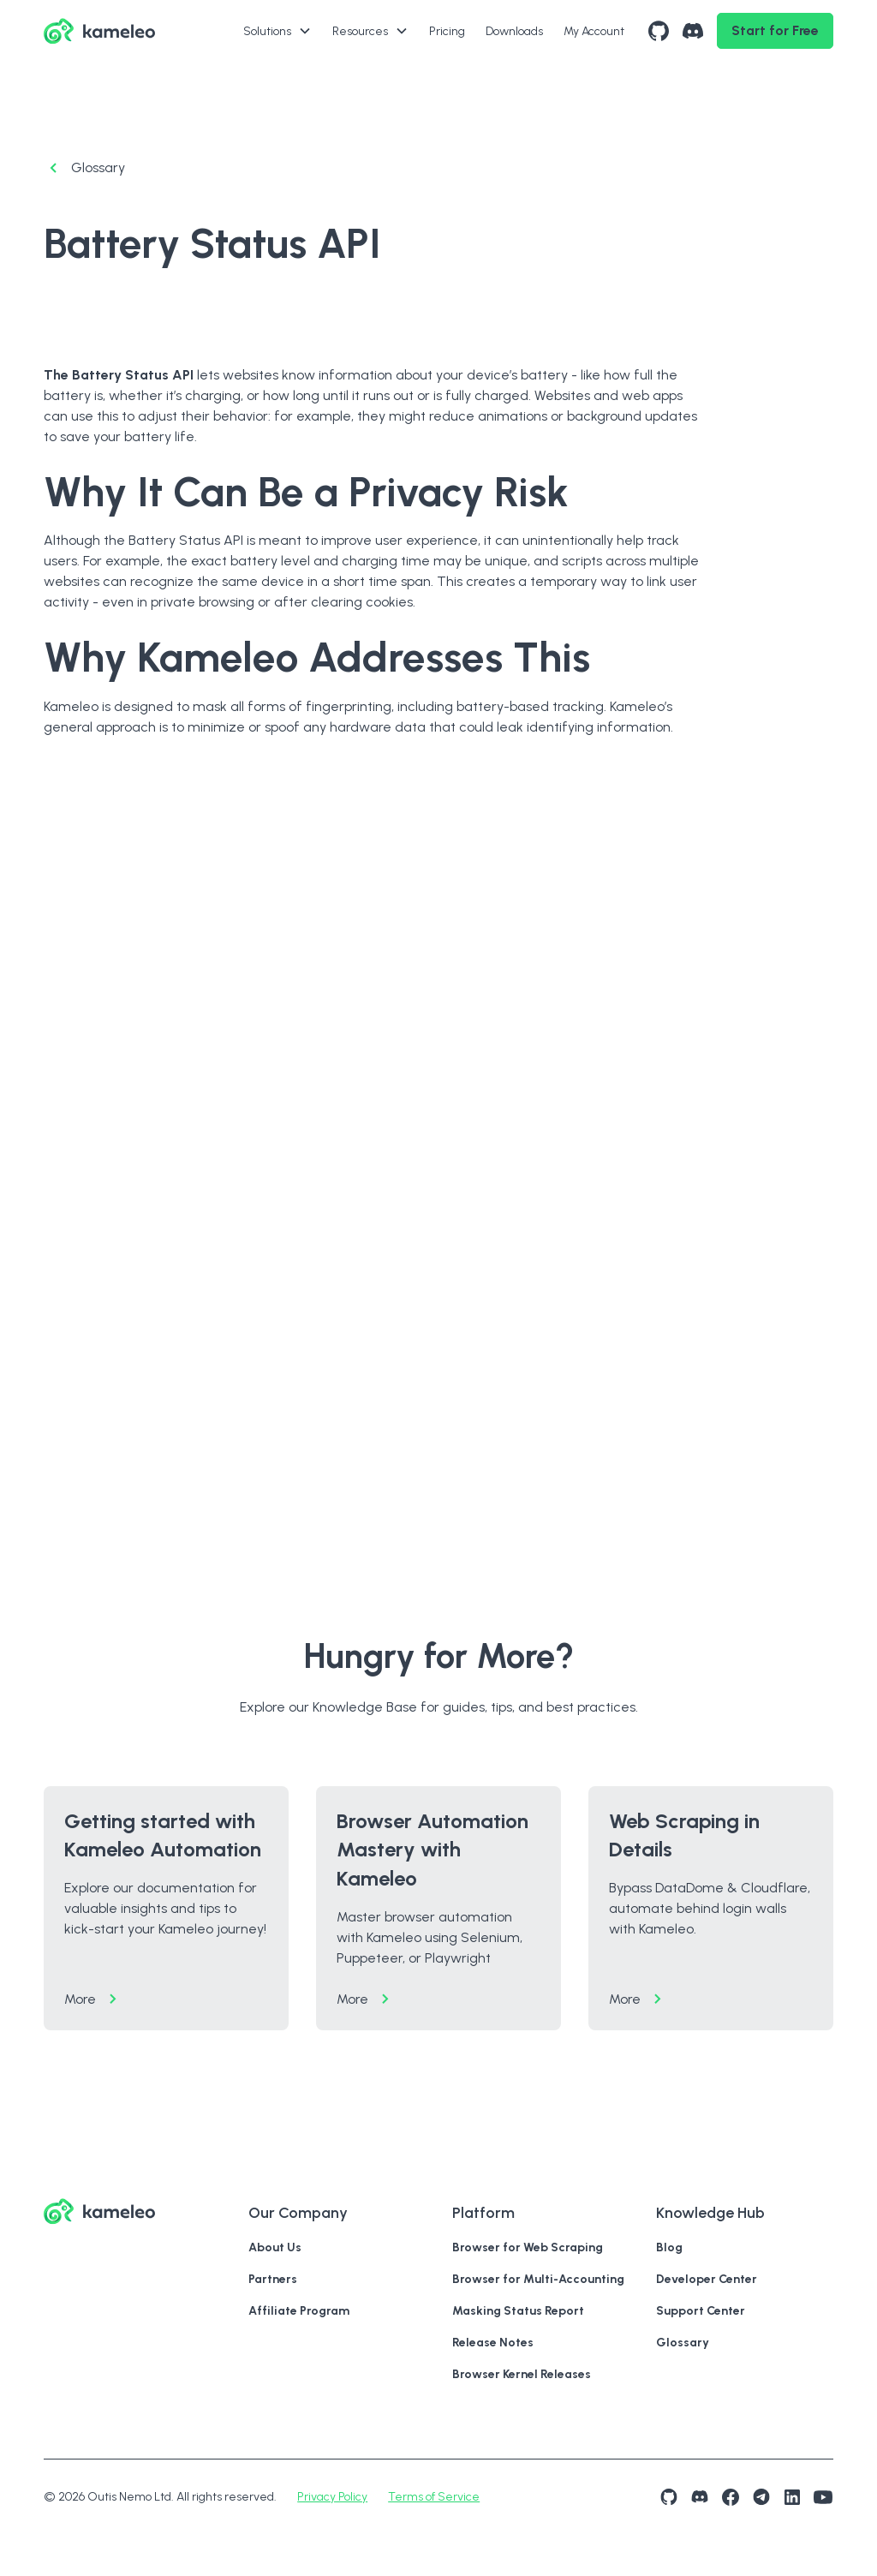 The image size is (877, 2576). I want to click on Glossary, so click(682, 2342).